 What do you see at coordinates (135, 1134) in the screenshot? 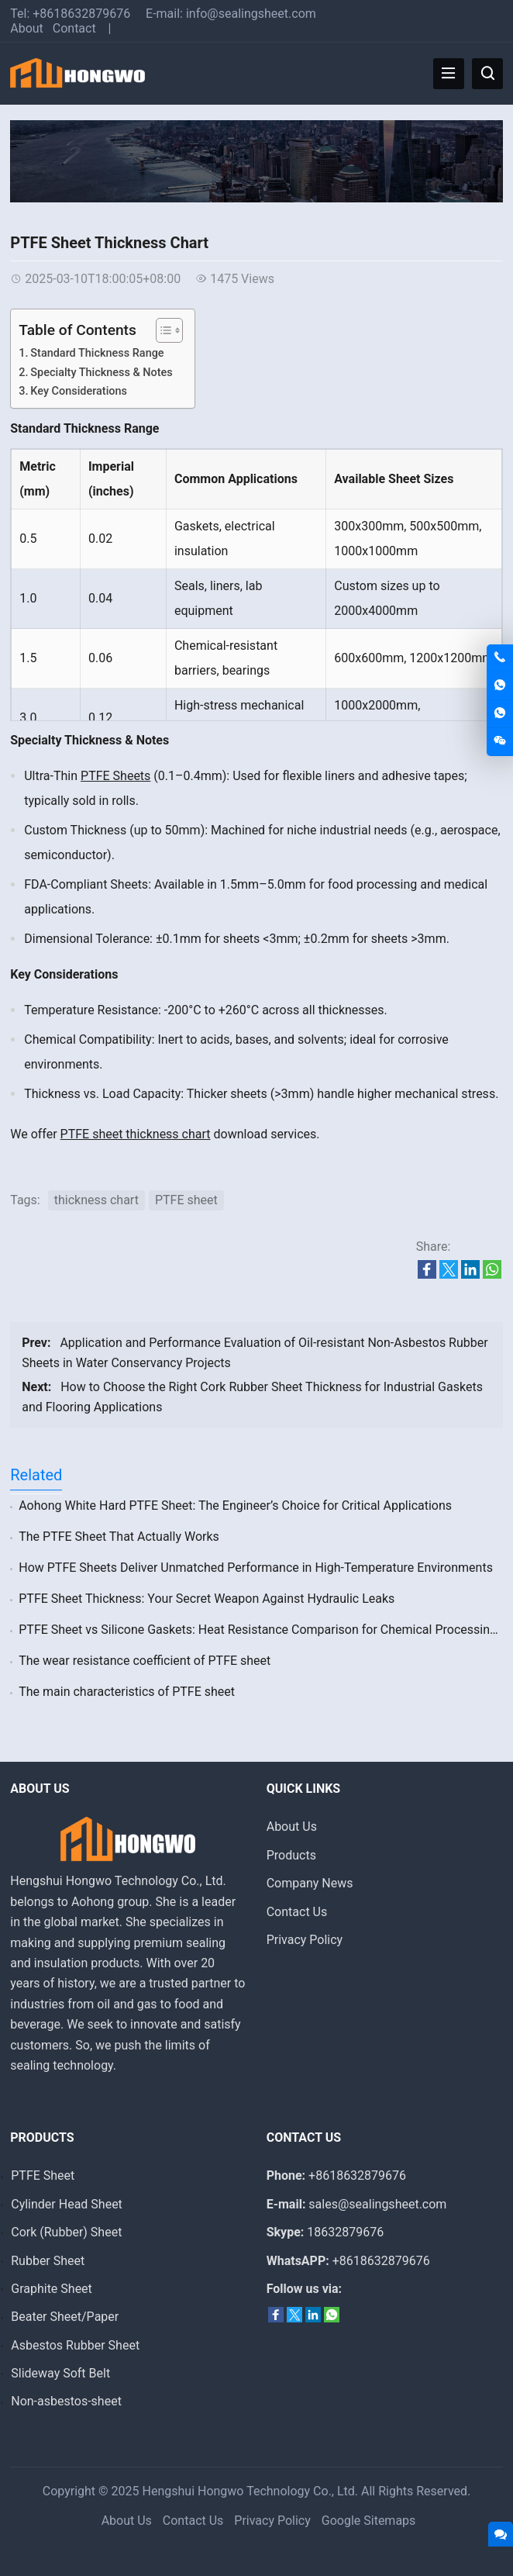
I see `PTFE sheet thickness chart` at bounding box center [135, 1134].